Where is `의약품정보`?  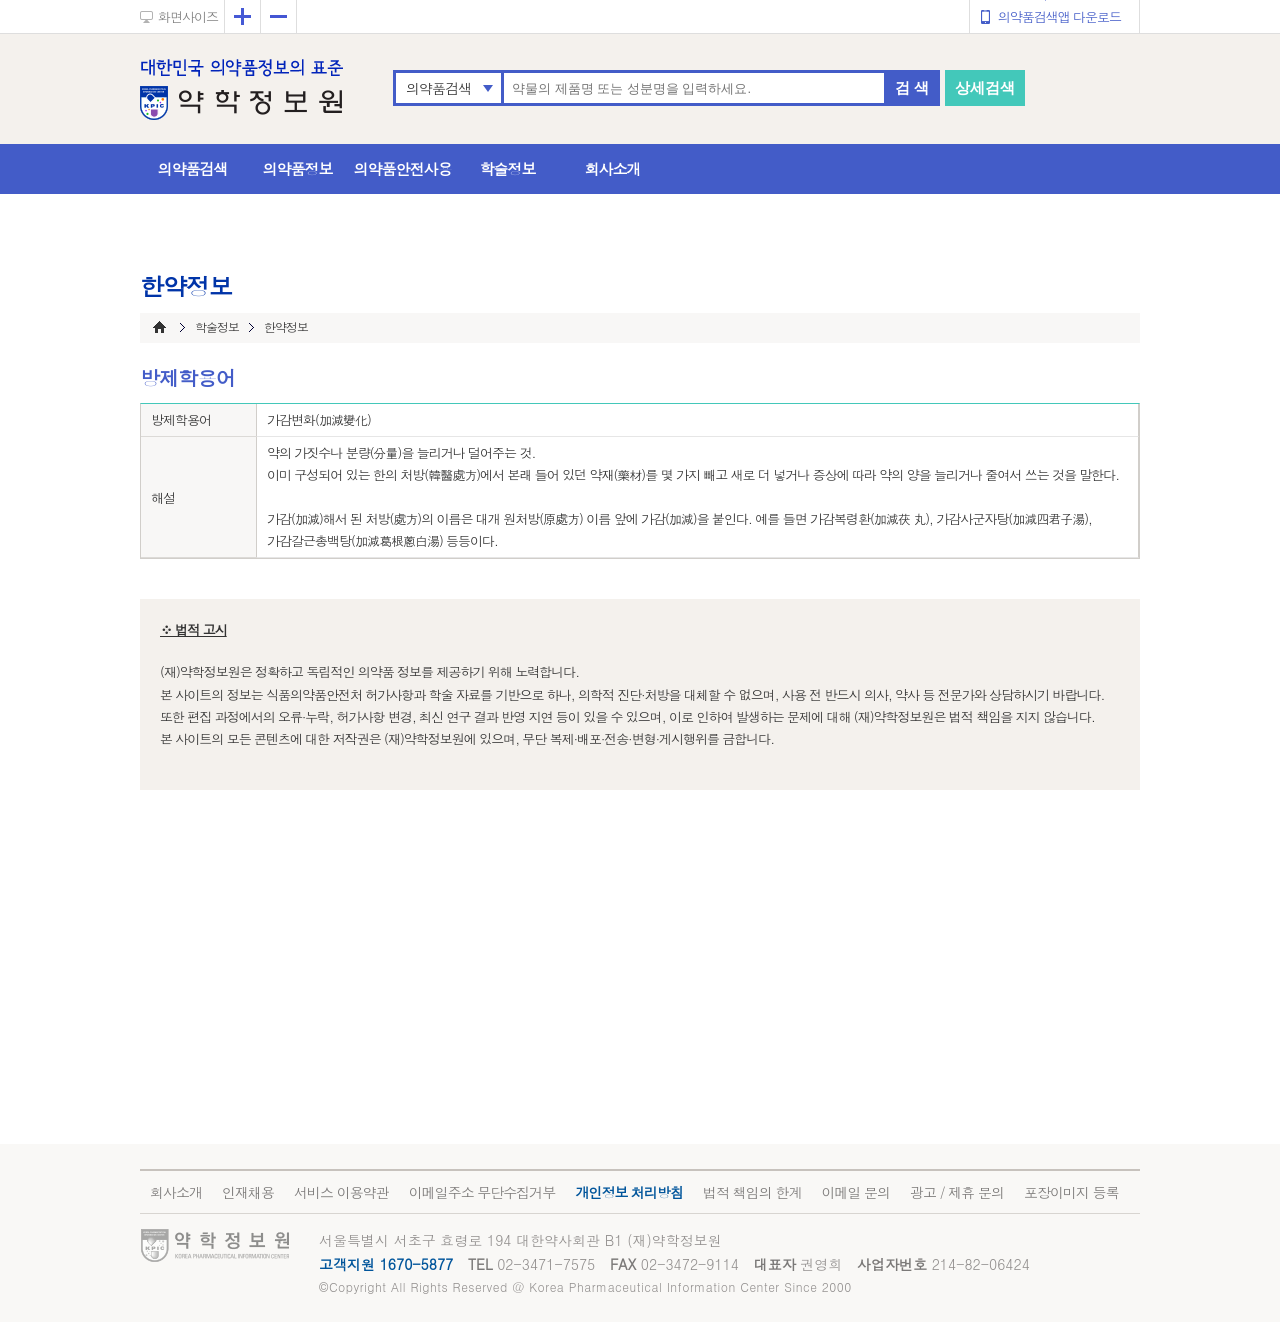
의약품정보 is located at coordinates (298, 168).